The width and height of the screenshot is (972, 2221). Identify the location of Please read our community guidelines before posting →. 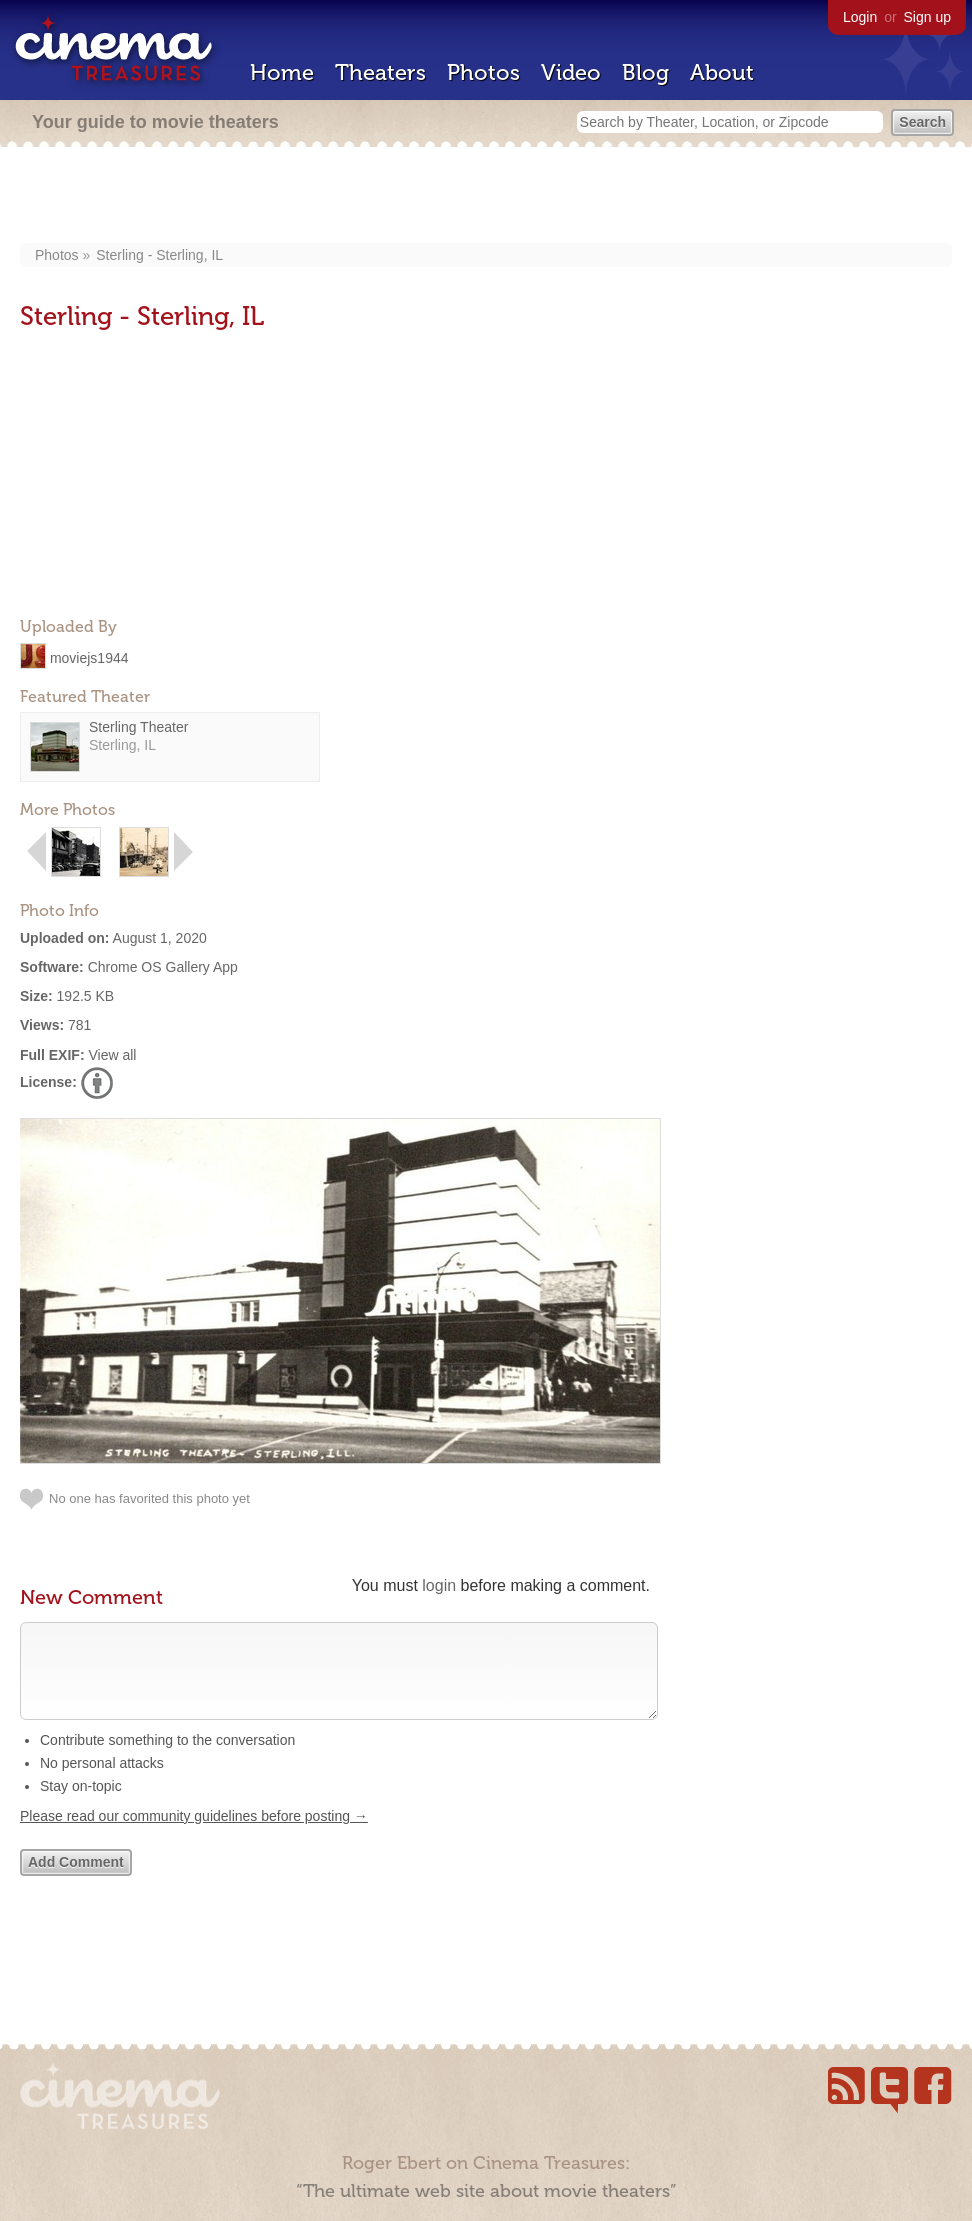
(194, 1836).